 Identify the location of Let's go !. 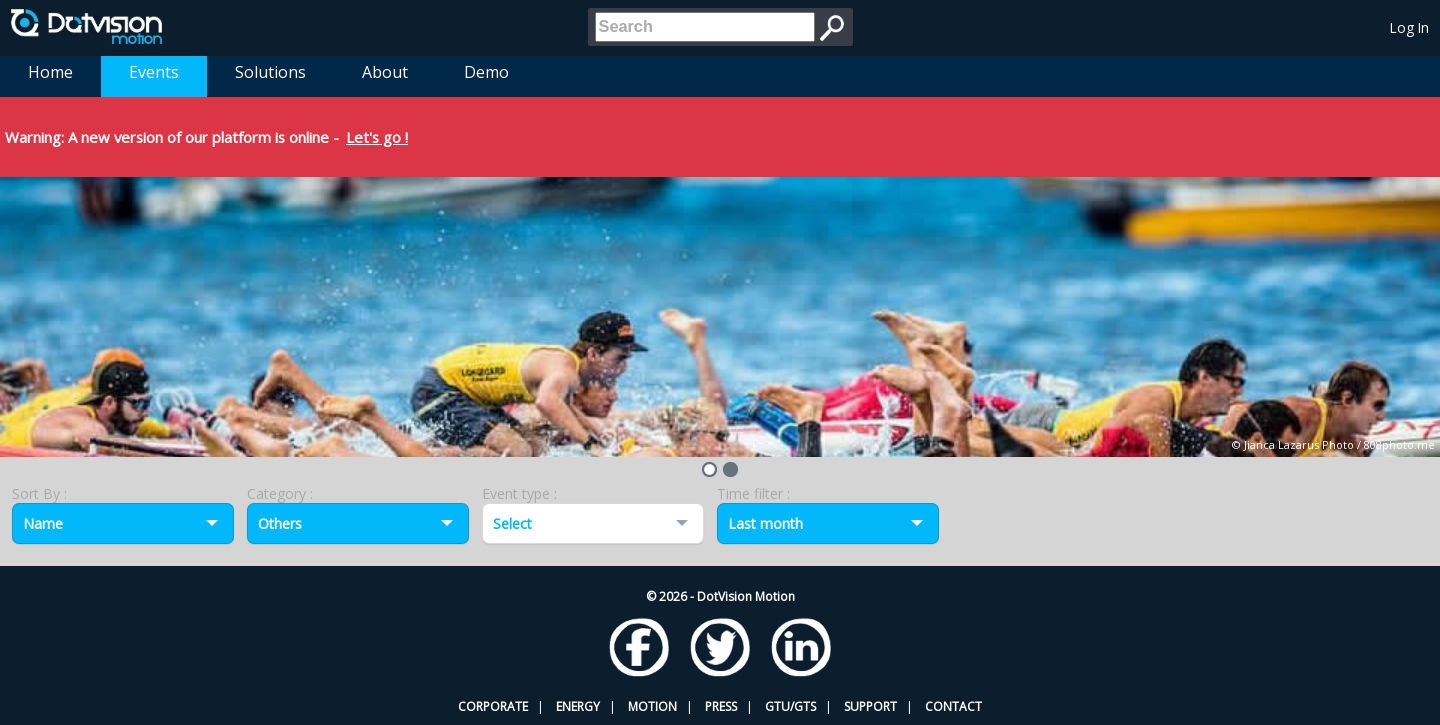
(377, 137).